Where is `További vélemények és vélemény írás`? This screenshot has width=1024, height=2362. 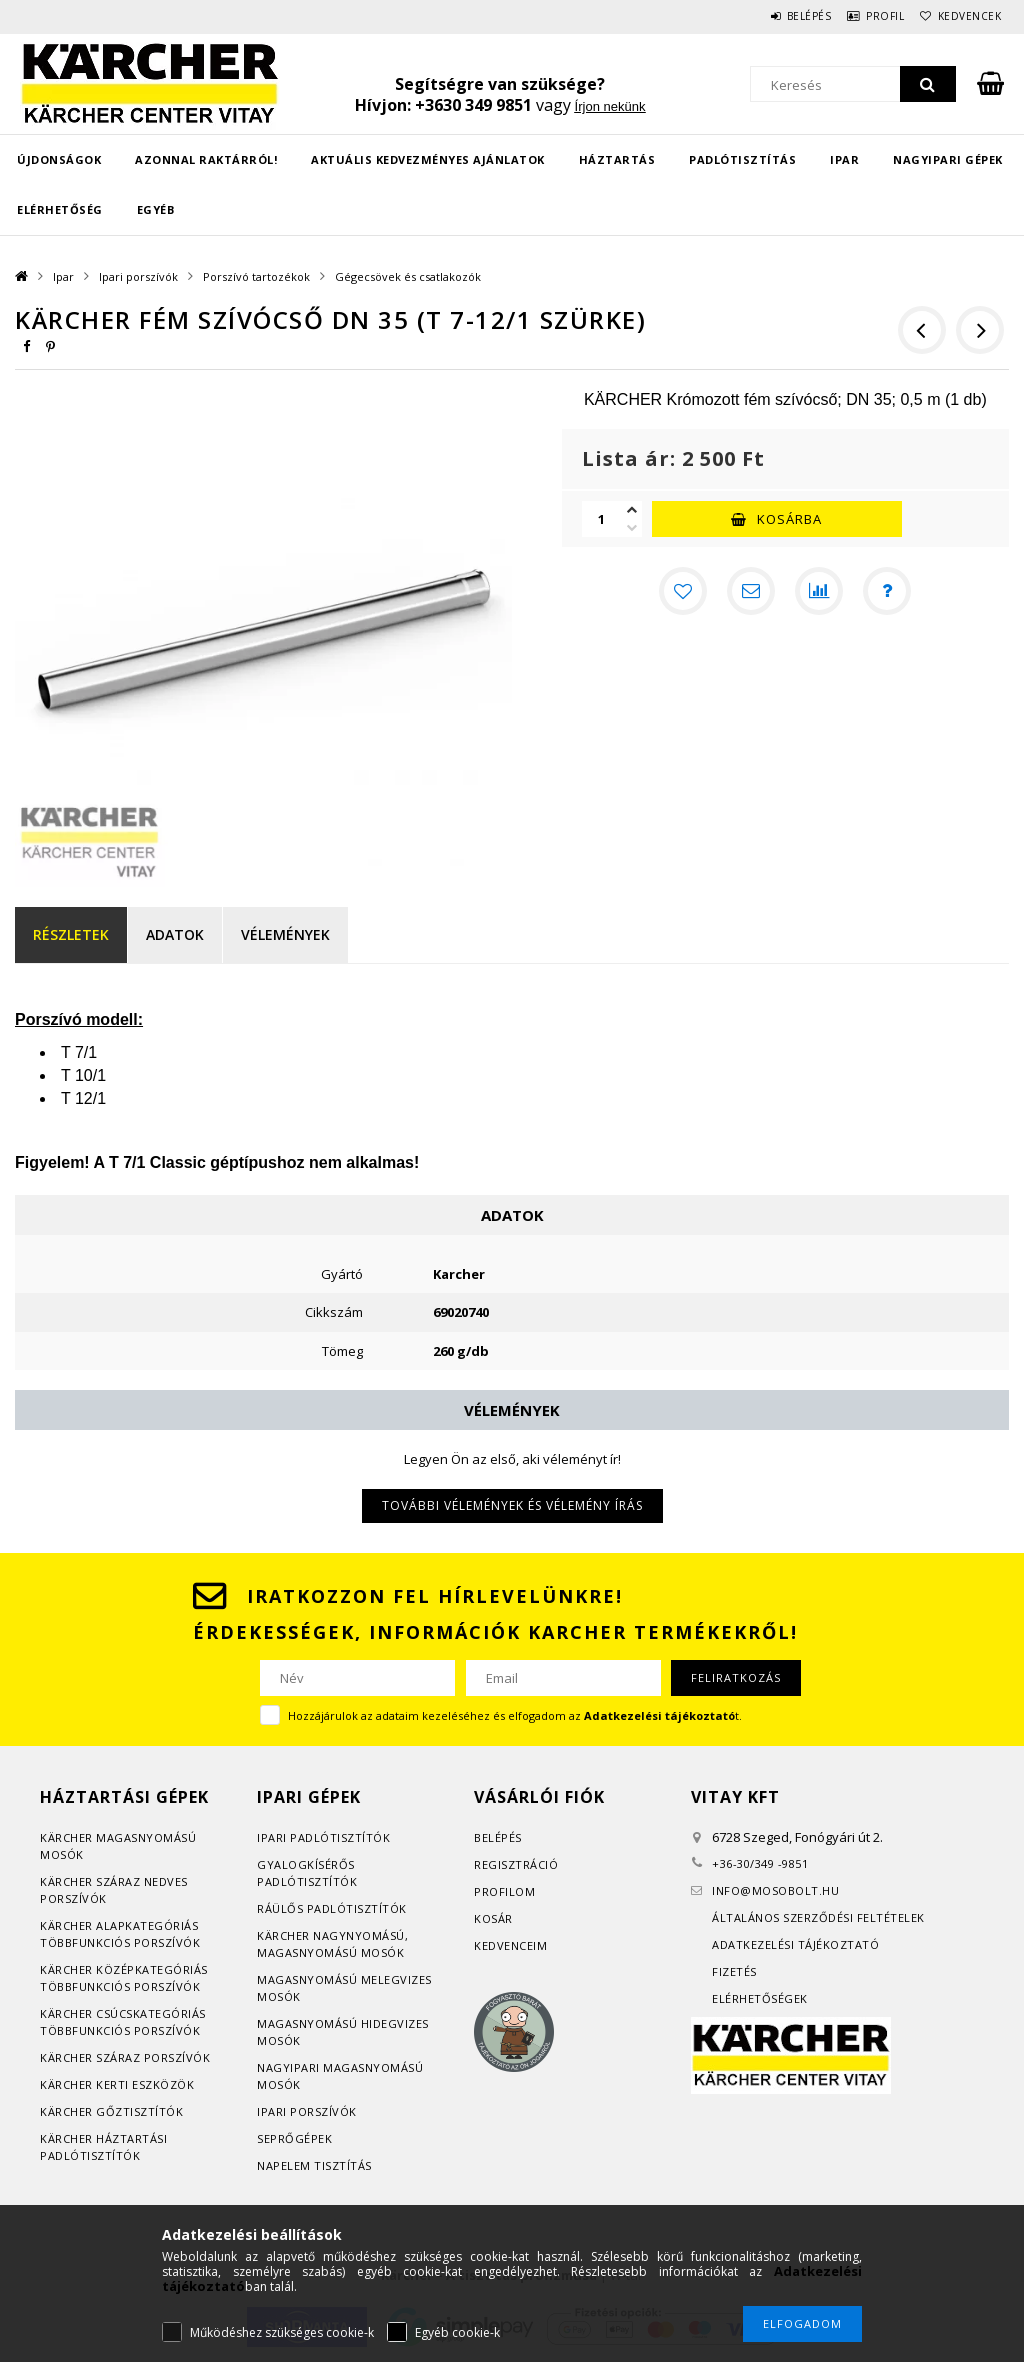
További vélemények és vélemény írás is located at coordinates (512, 1505).